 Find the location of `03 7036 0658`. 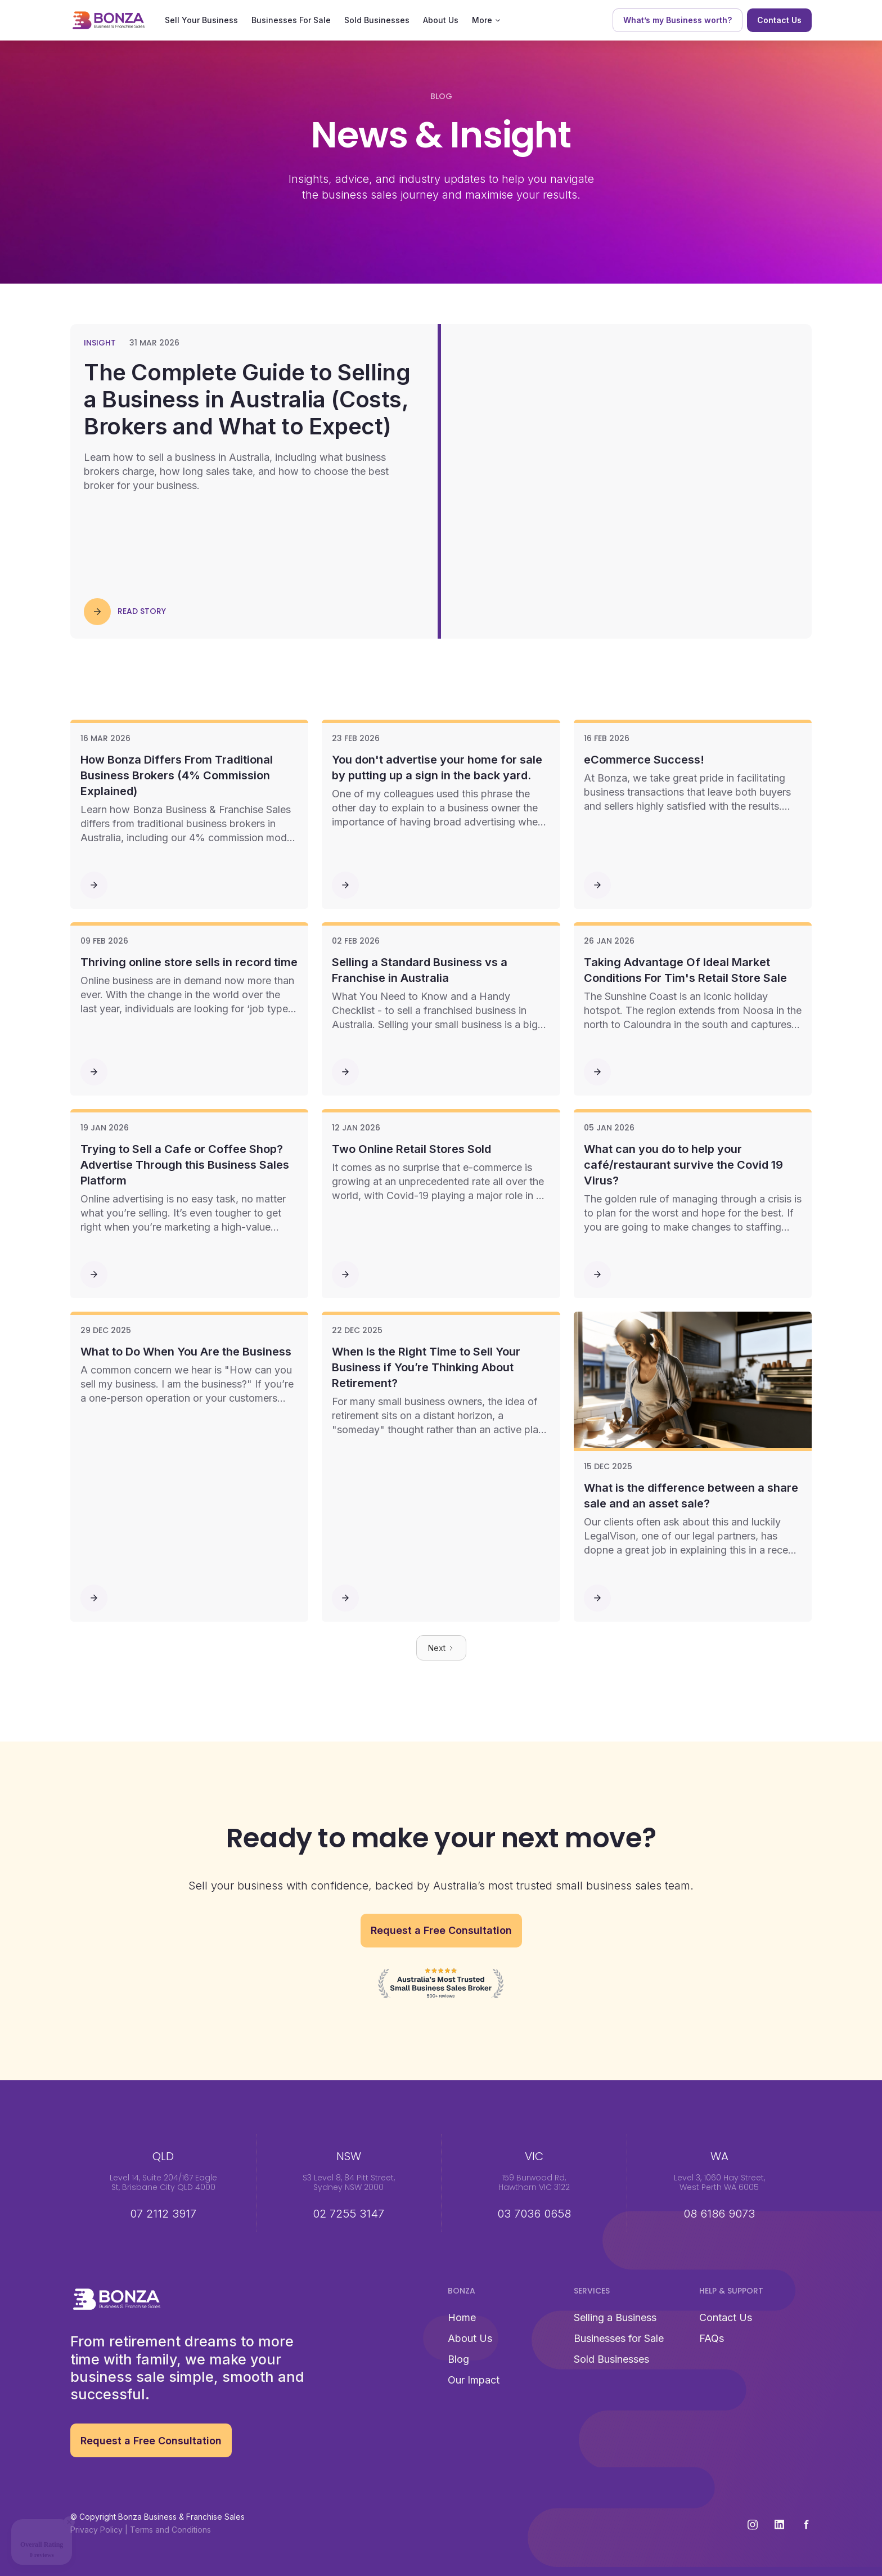

03 7036 0658 is located at coordinates (534, 2213).